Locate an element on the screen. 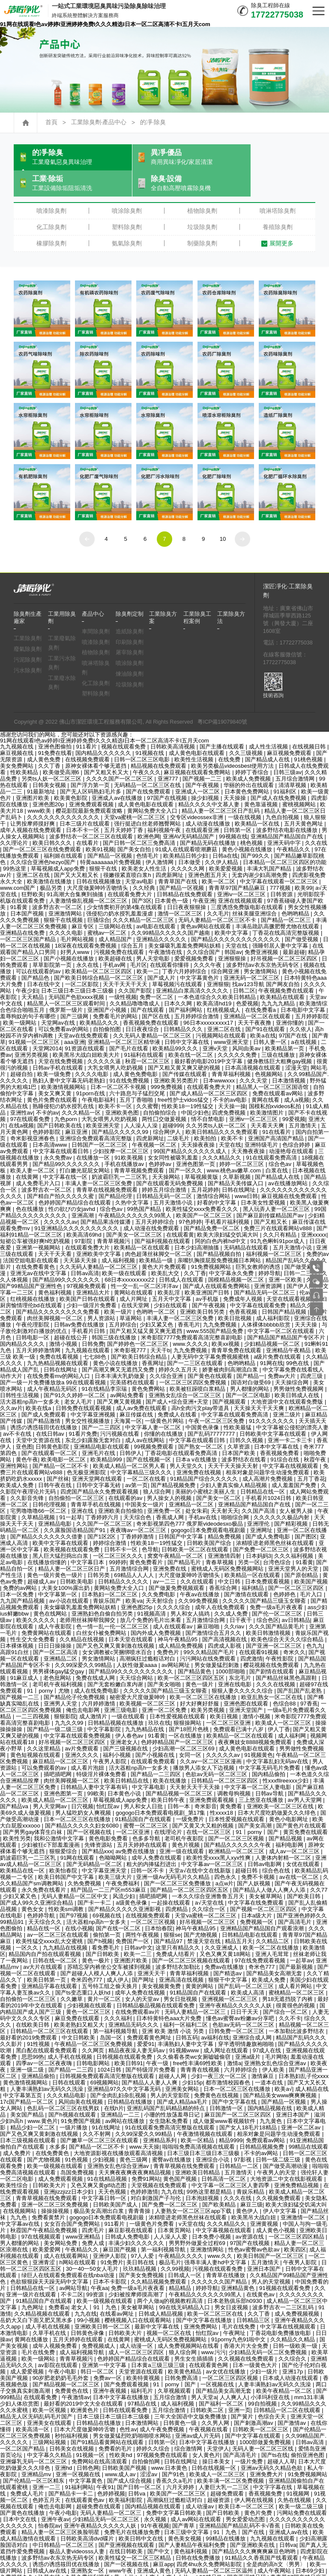 The image size is (329, 2576). 啦啦啦免费高清视频在线观看 is located at coordinates (199, 2123).